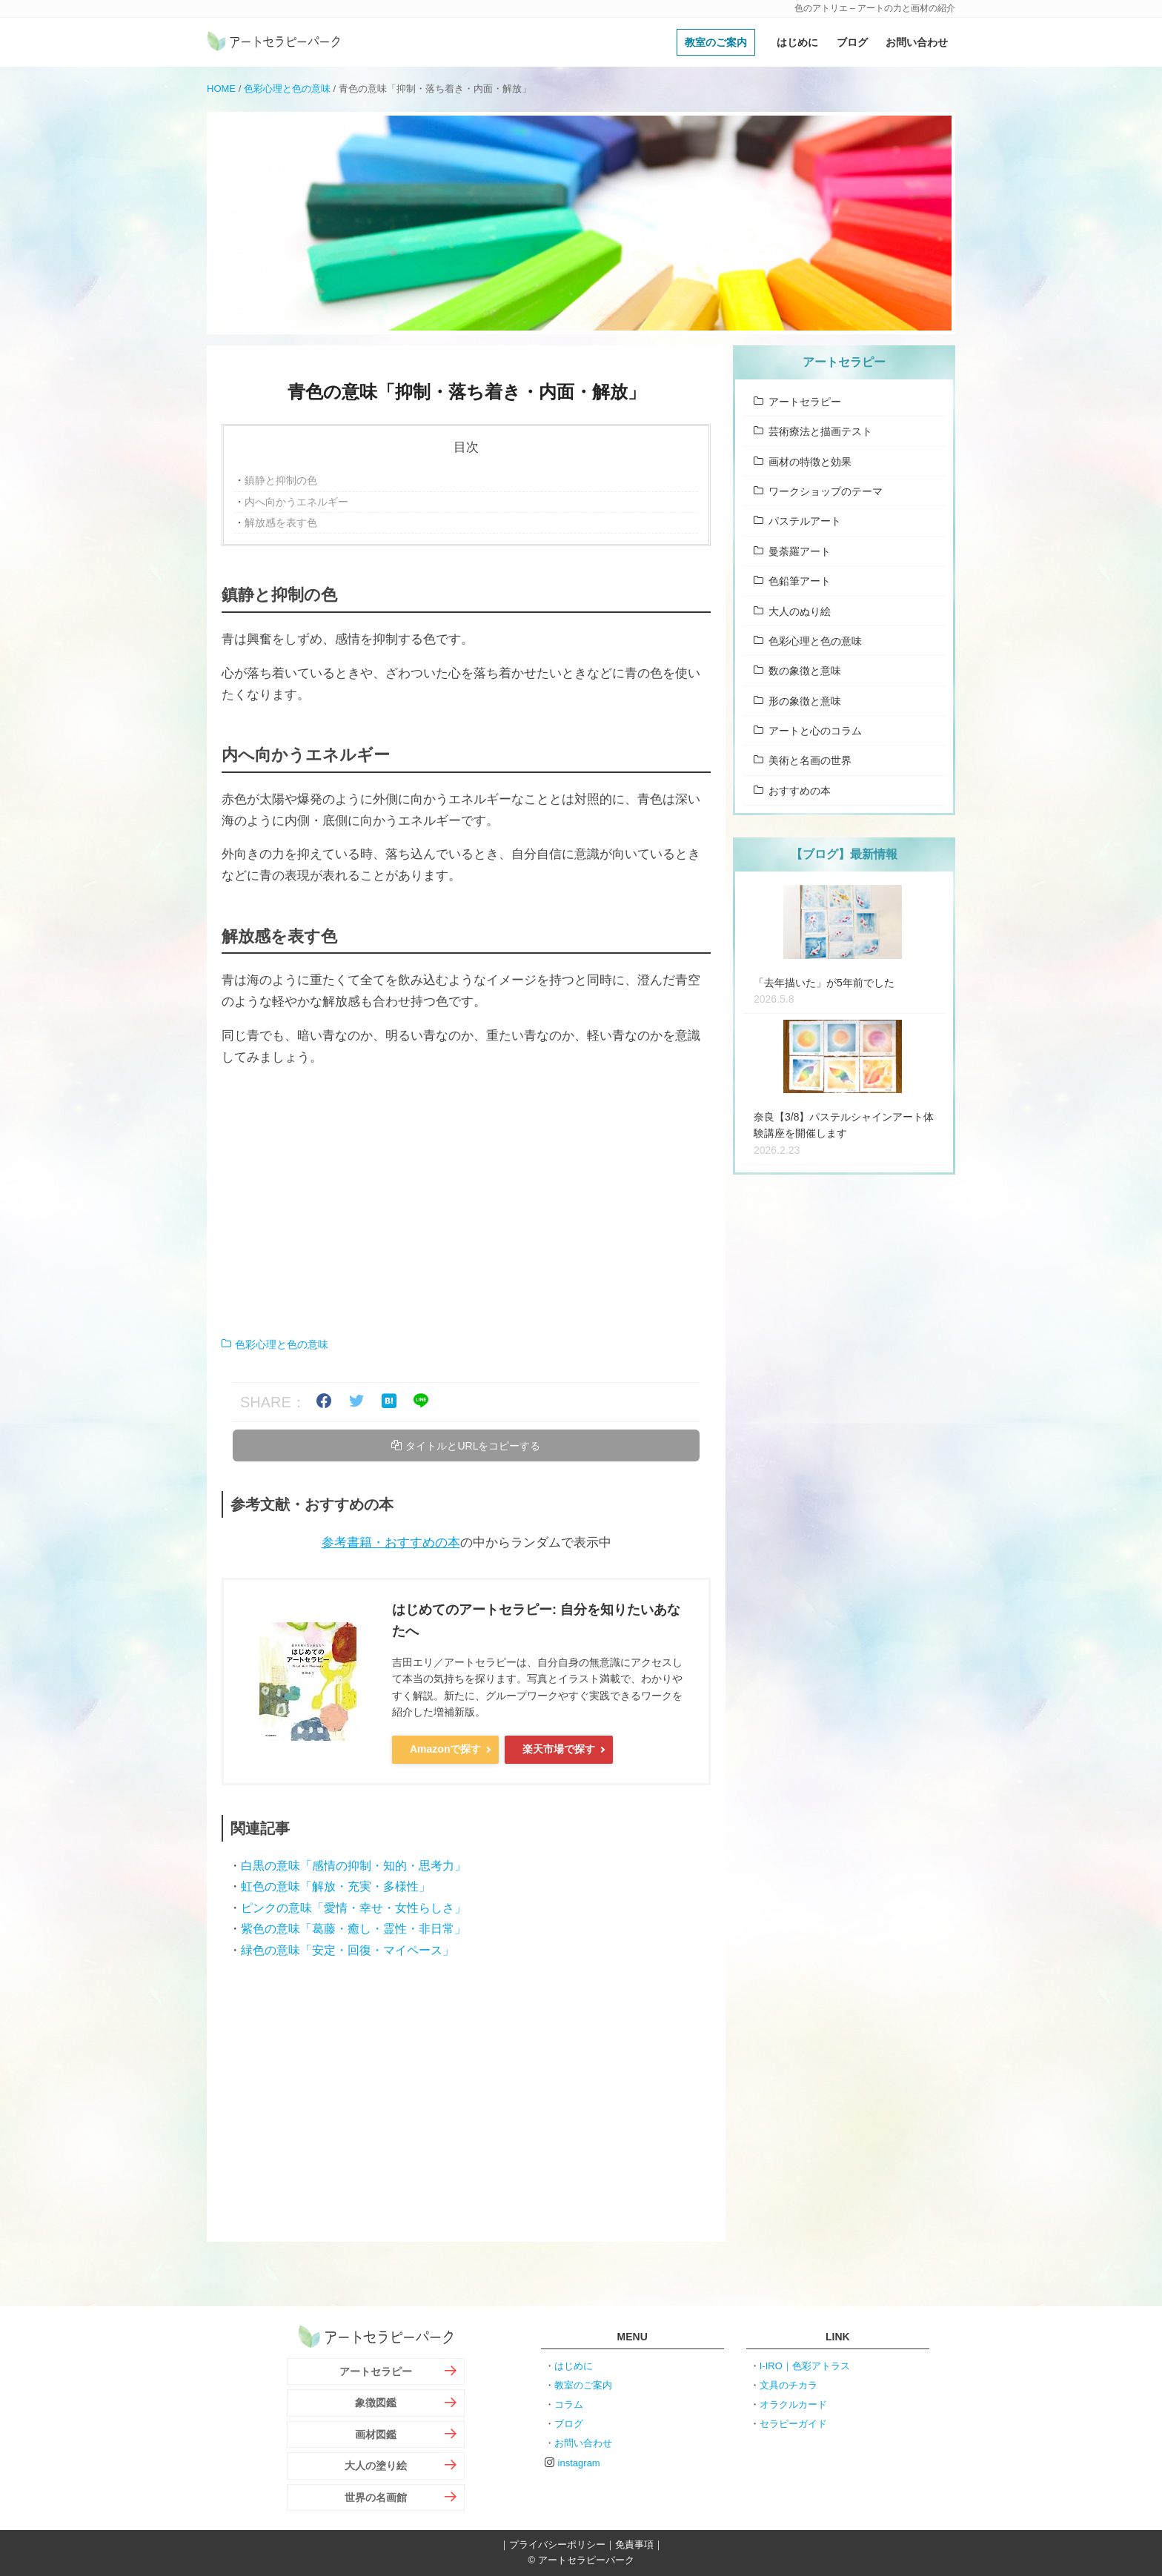  What do you see at coordinates (221, 88) in the screenshot?
I see `HOME` at bounding box center [221, 88].